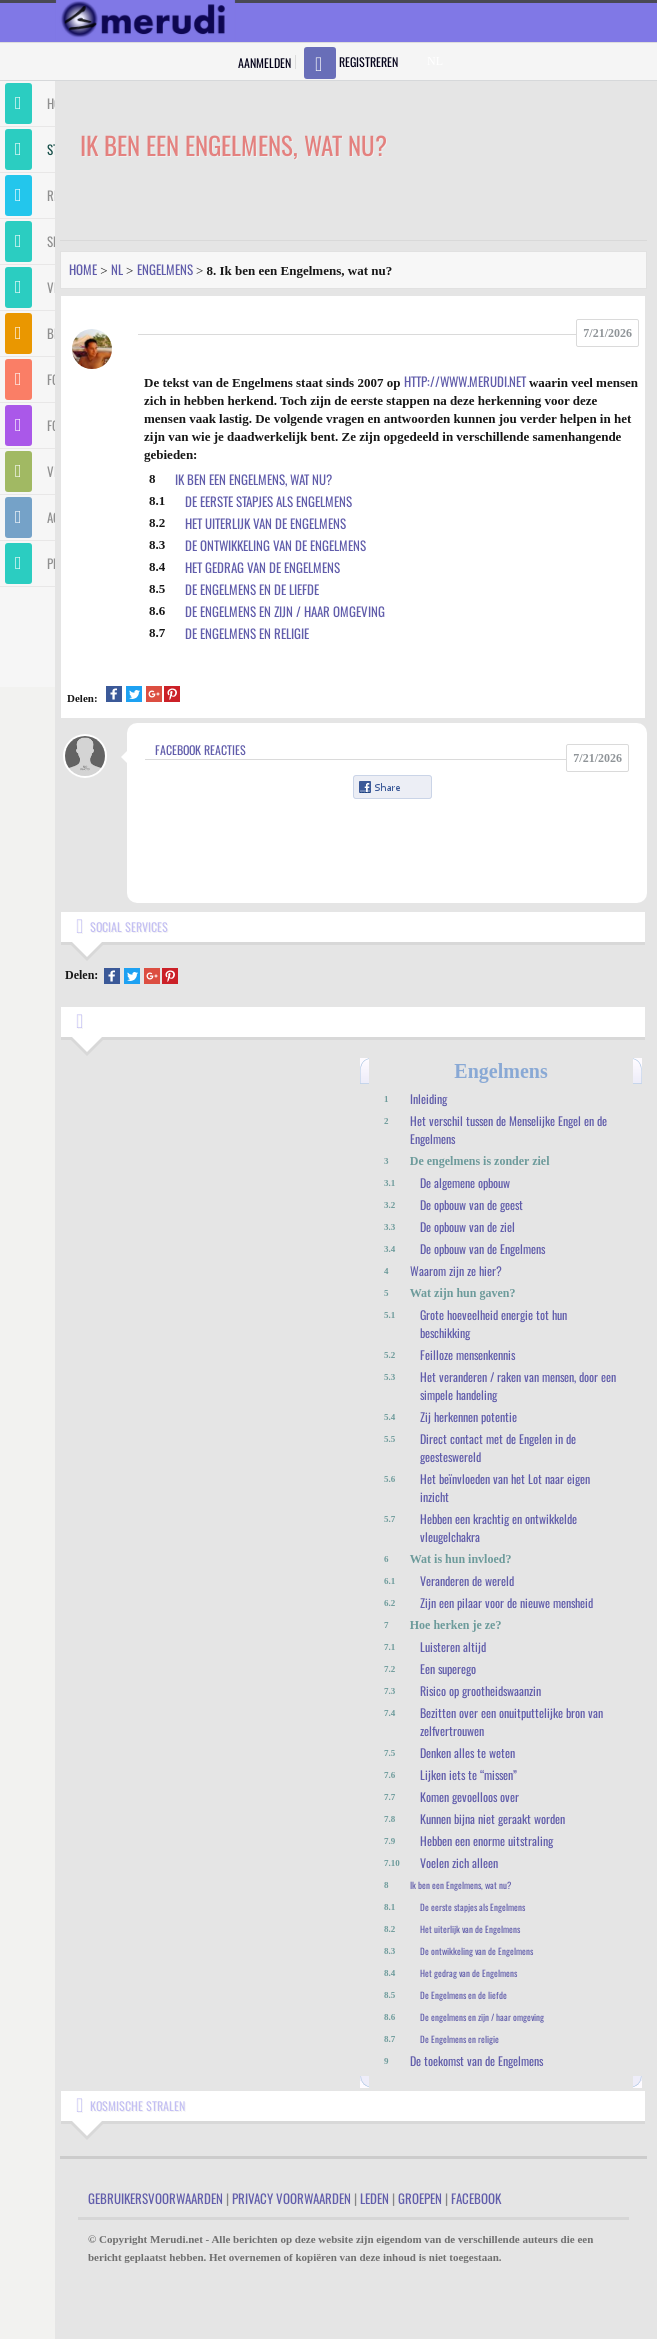 This screenshot has height=2339, width=657. I want to click on De opbouw van de Engelmens, so click(482, 1248).